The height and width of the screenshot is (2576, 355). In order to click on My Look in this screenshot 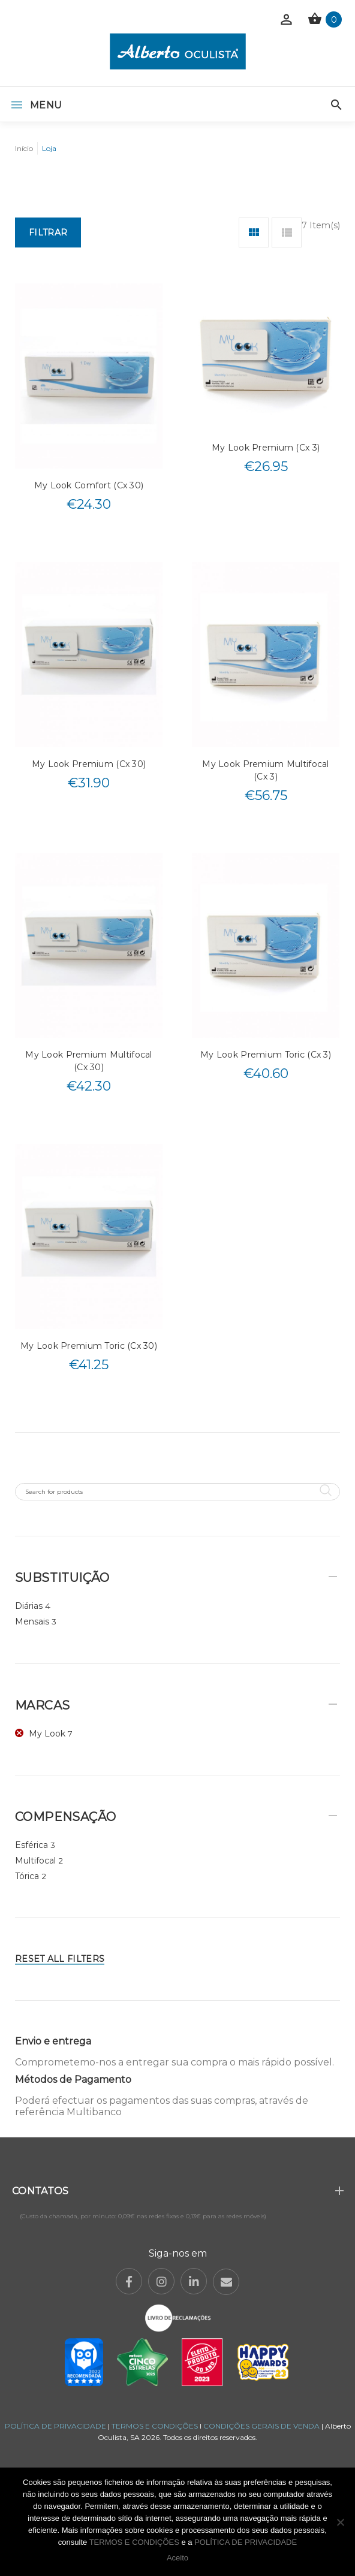, I will do `click(47, 1733)`.